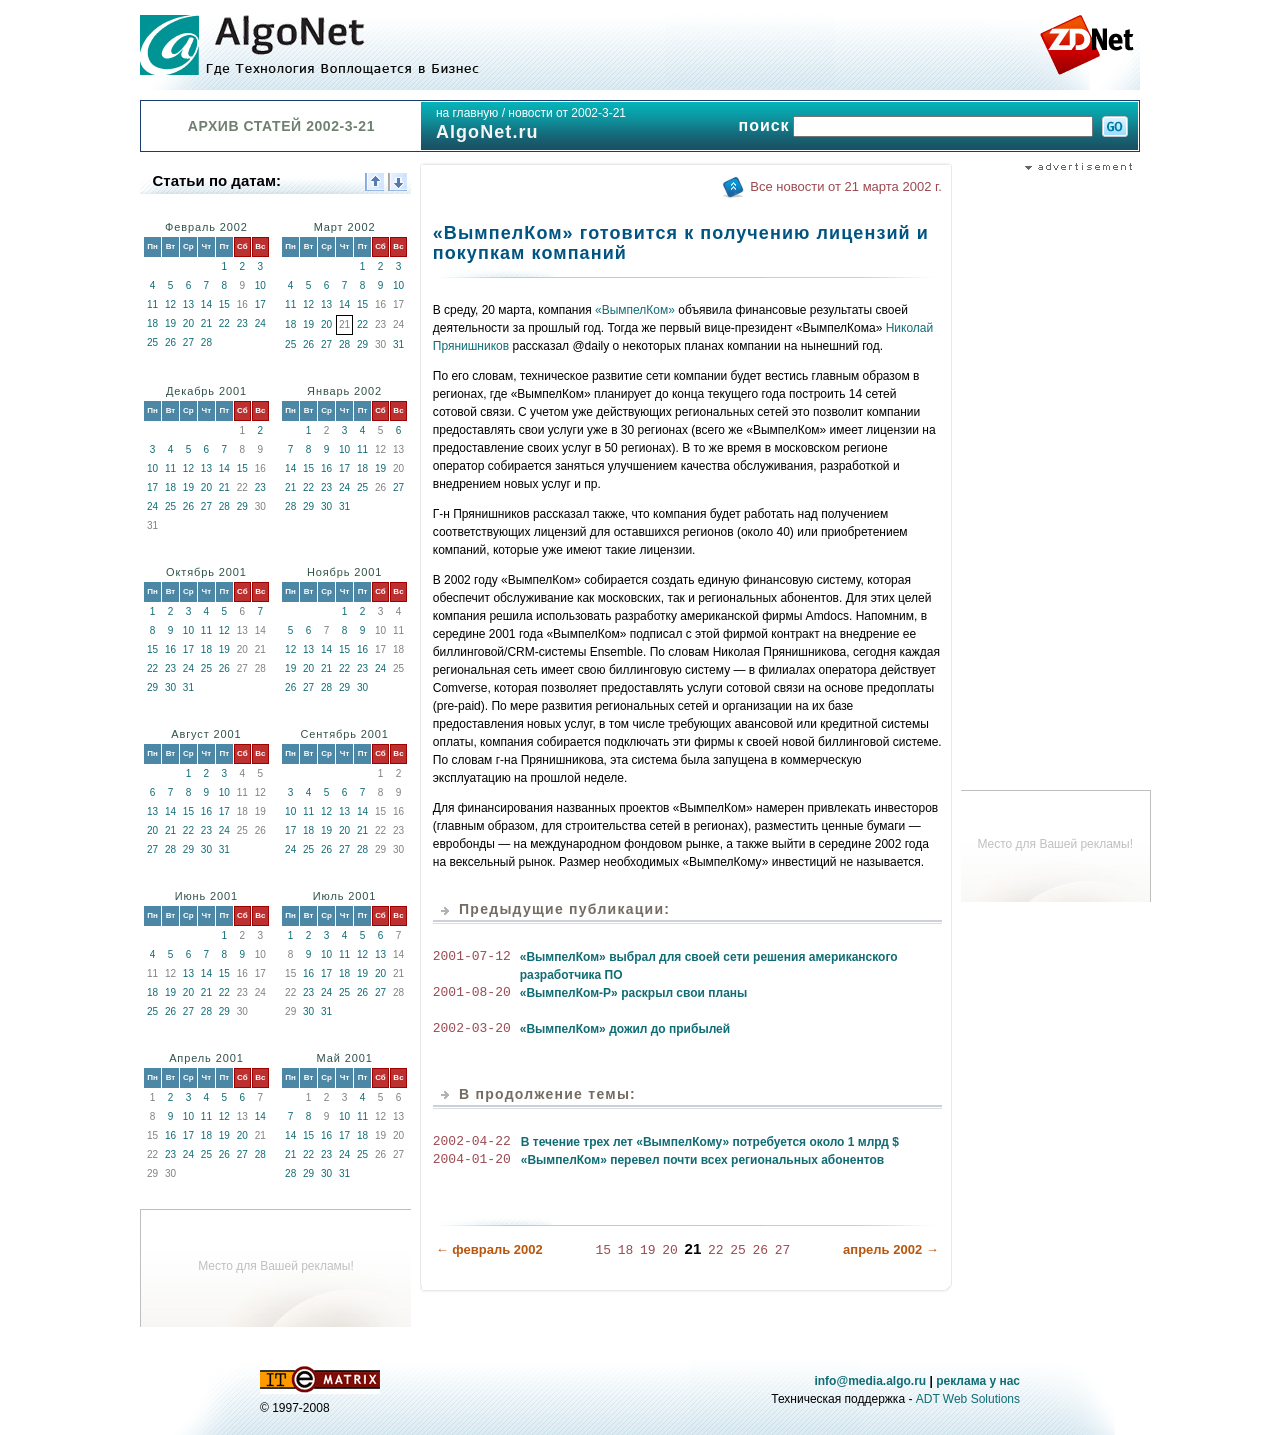 The height and width of the screenshot is (1435, 1280). Describe the element at coordinates (968, 1399) in the screenshot. I see `ADT Web Solutions` at that location.